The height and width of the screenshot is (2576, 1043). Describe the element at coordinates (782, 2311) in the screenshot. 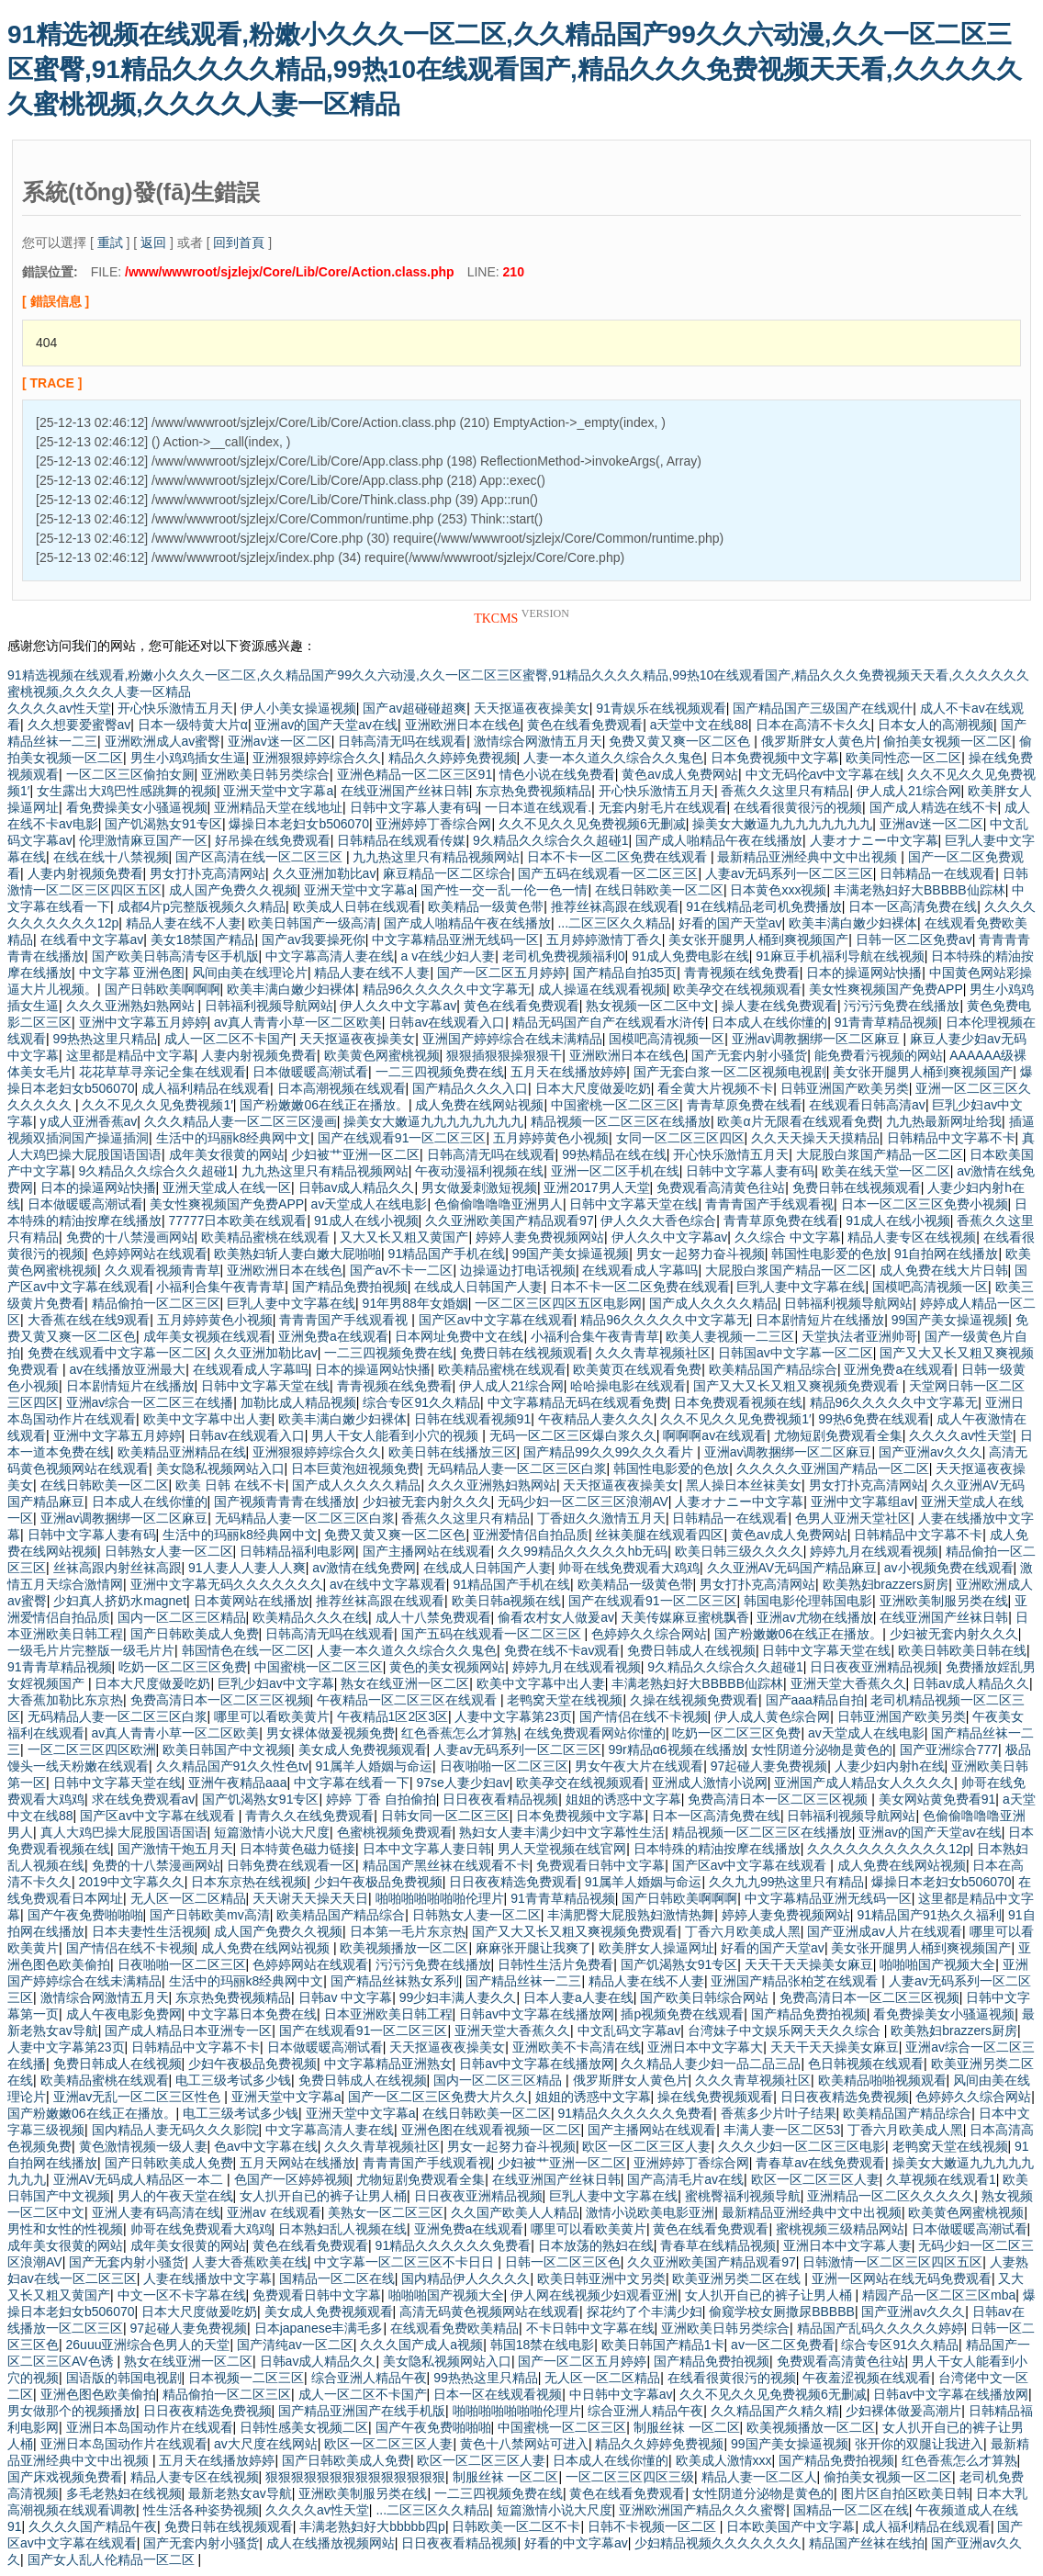

I see `偷窥学校女厕撒尿BBBBB` at that location.